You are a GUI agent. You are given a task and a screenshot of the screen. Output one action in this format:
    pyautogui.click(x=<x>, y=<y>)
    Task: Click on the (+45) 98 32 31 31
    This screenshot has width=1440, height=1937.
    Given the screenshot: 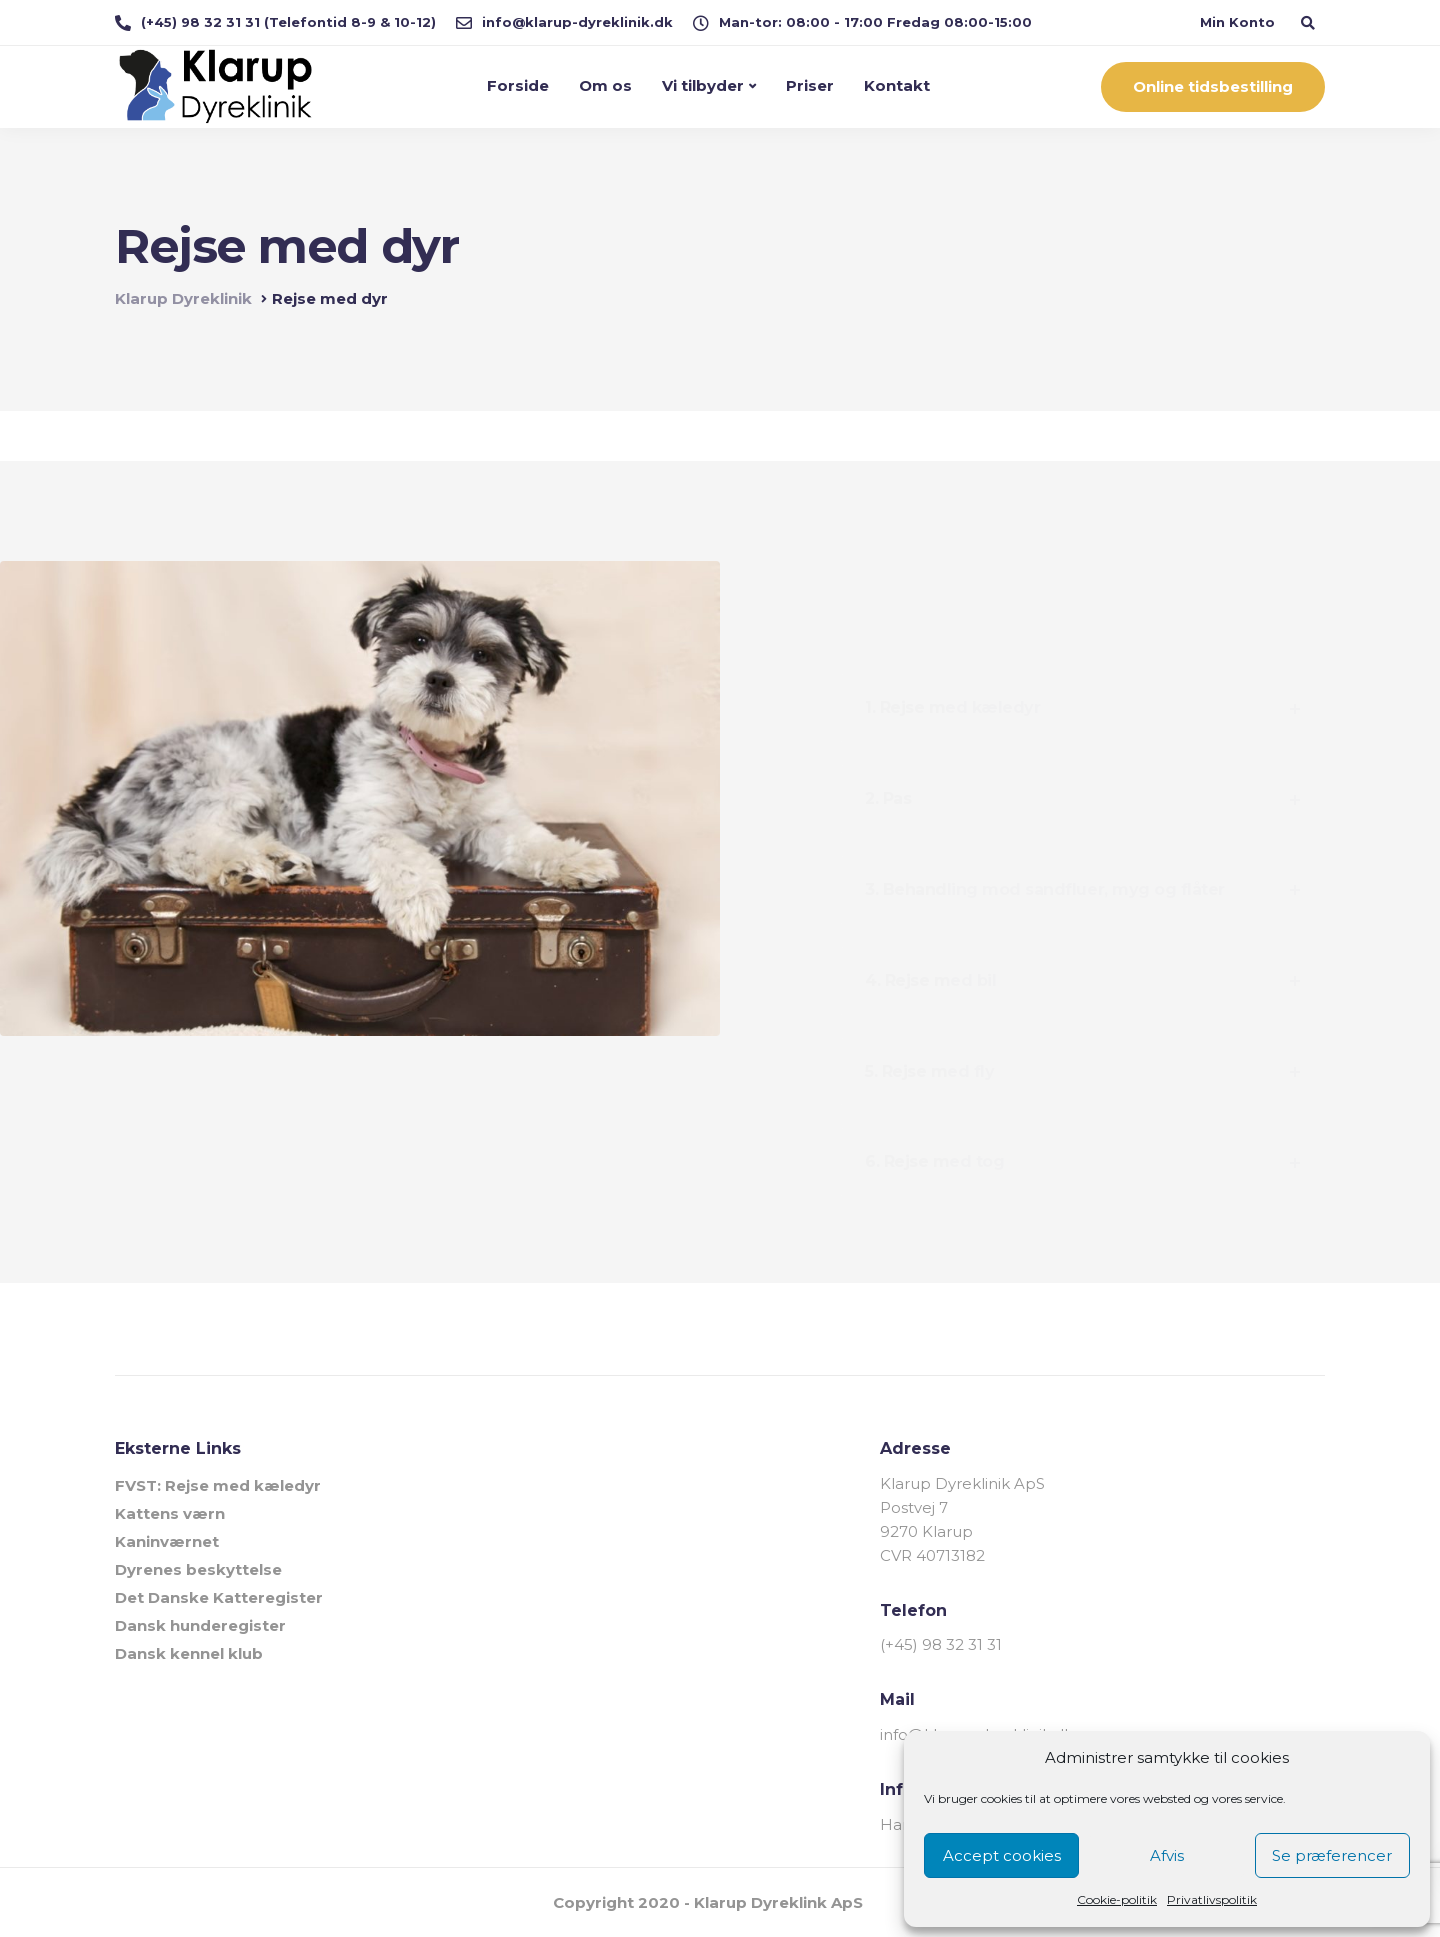 What is the action you would take?
    pyautogui.click(x=941, y=1644)
    